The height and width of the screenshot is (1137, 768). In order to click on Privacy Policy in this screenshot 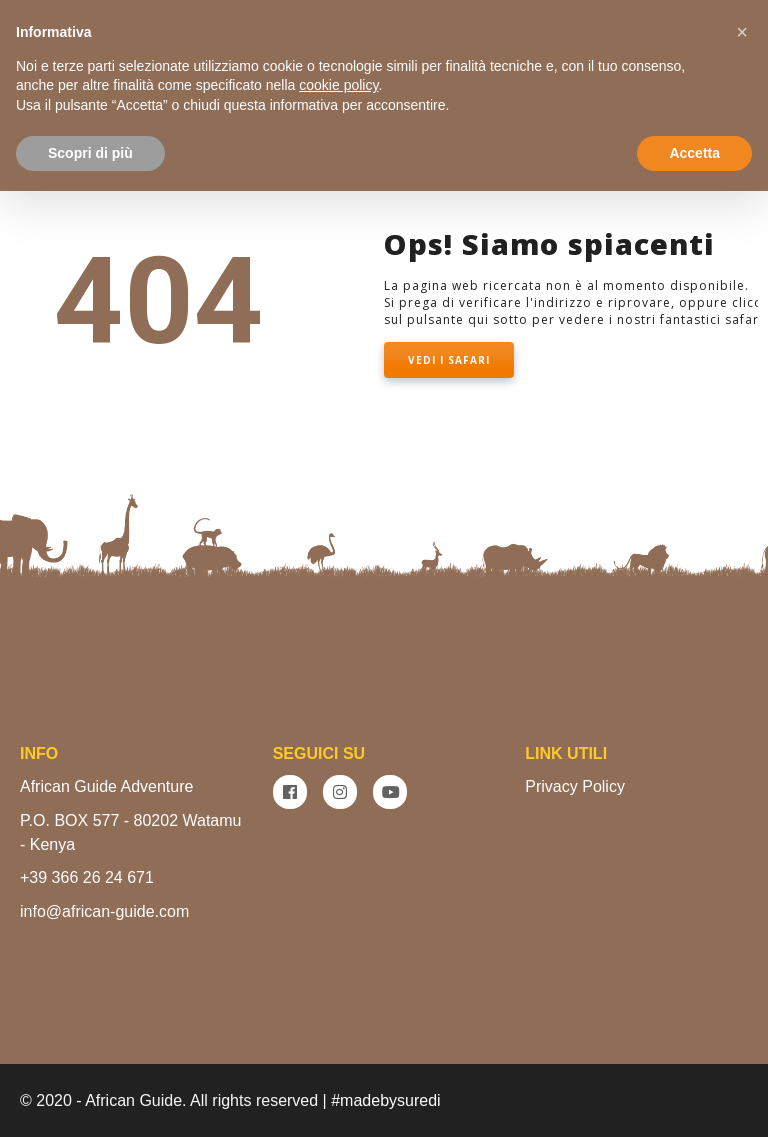, I will do `click(575, 786)`.